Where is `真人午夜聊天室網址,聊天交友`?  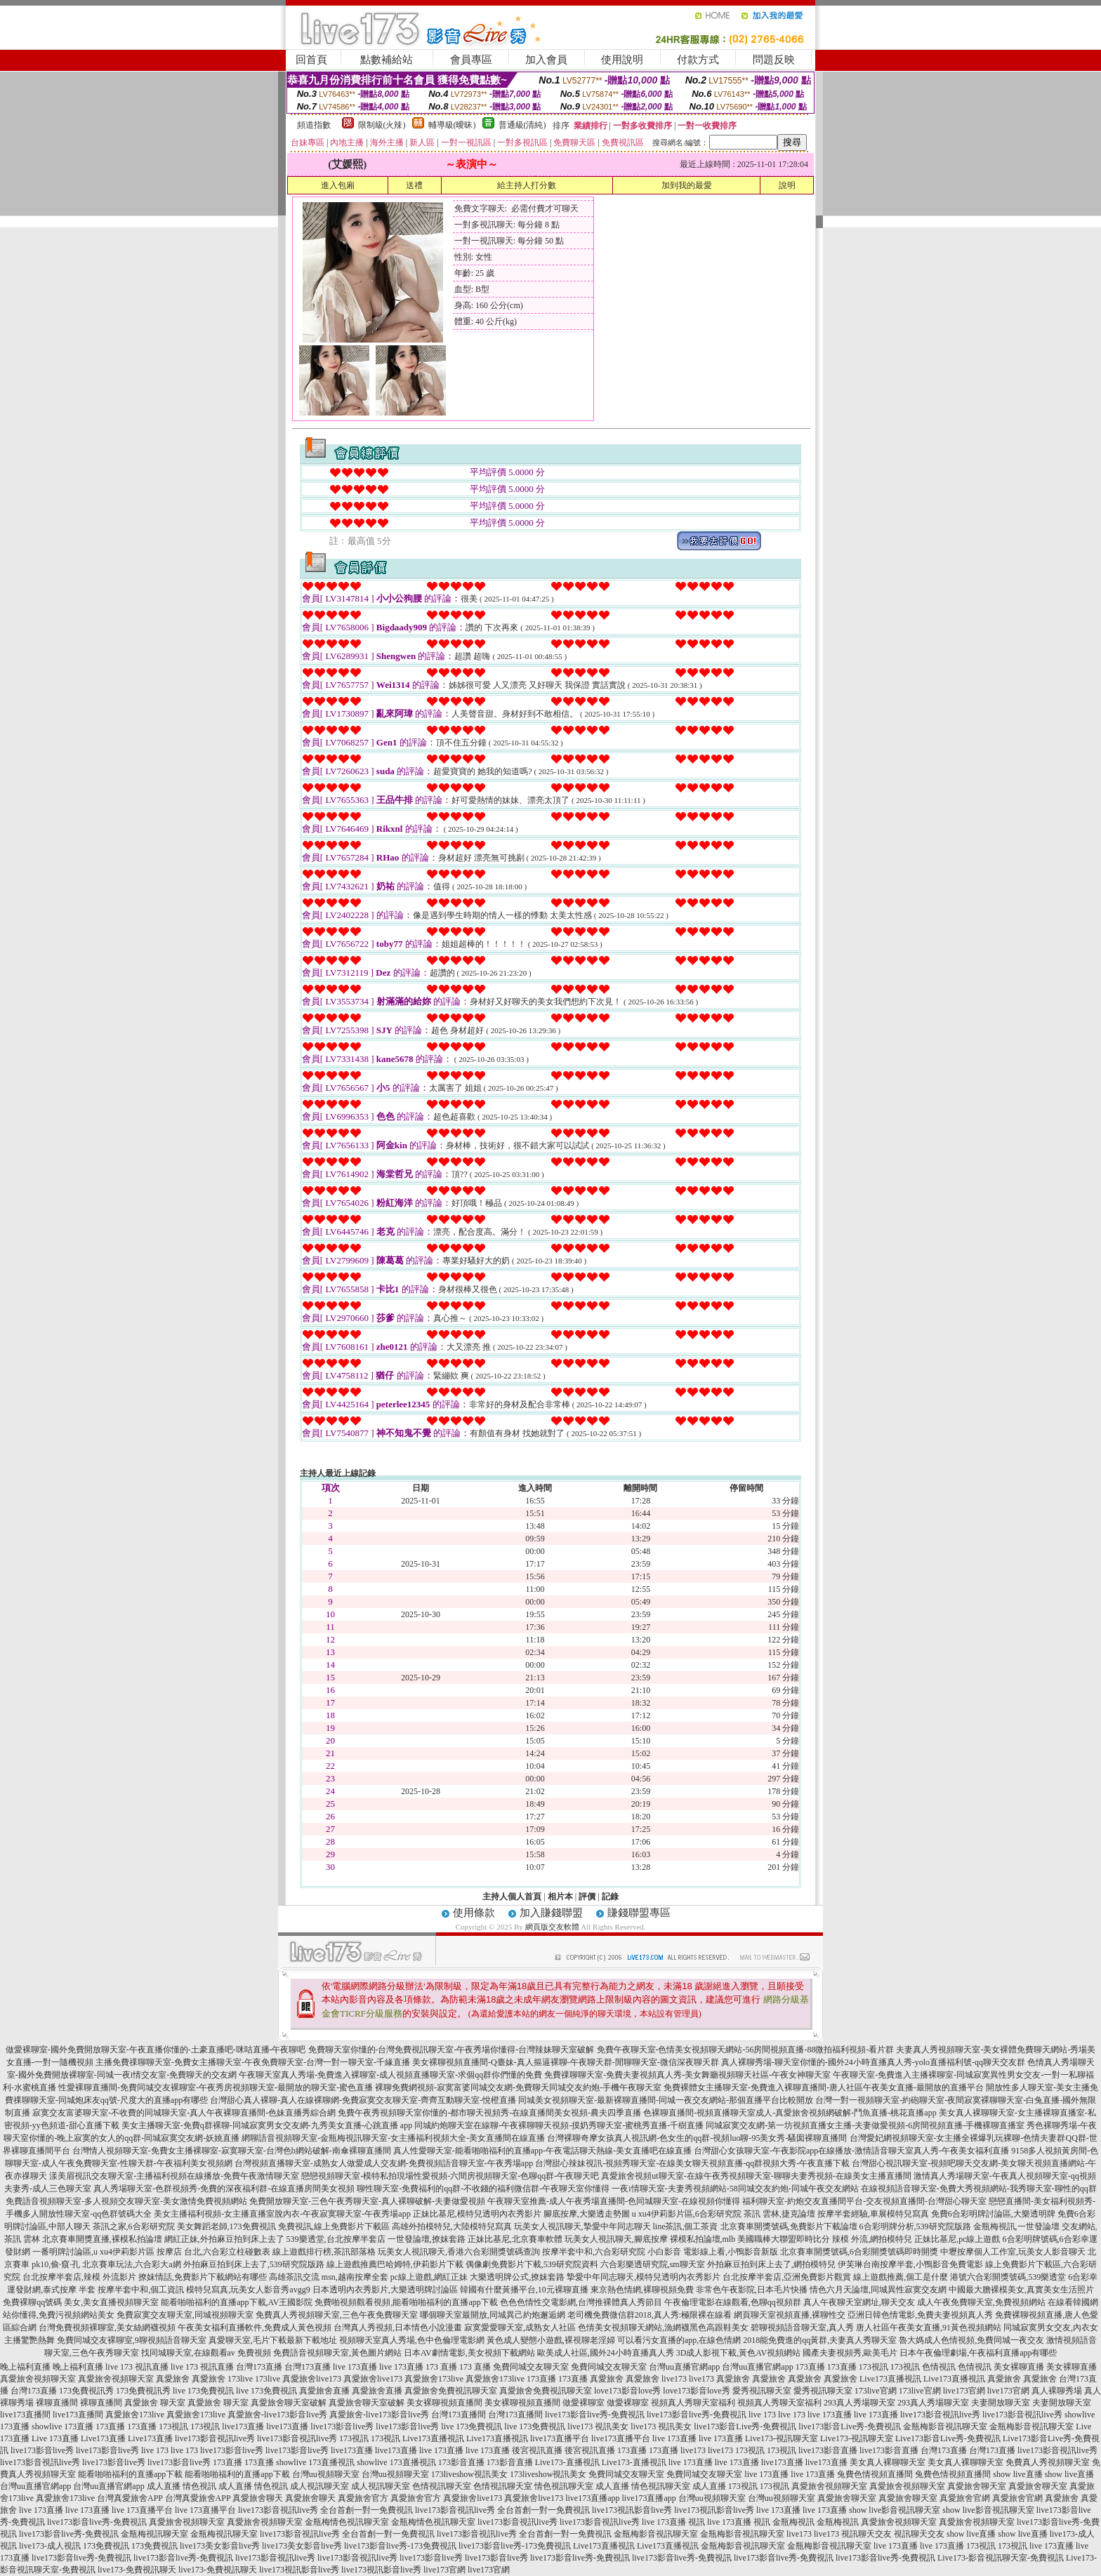 真人午夜聊天室網址,聊天交友 is located at coordinates (859, 2302).